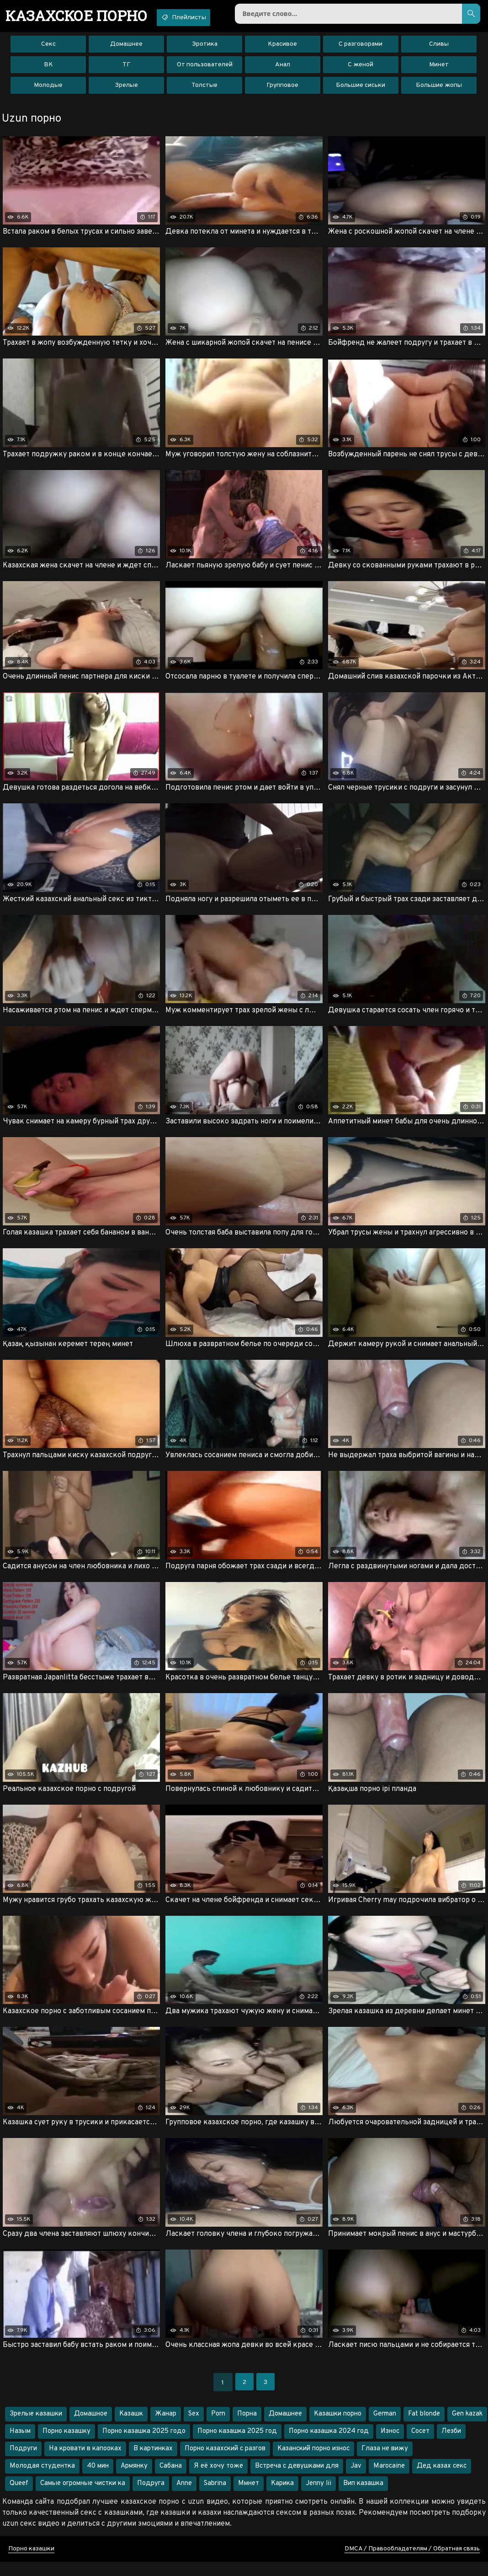 The width and height of the screenshot is (488, 2576). Describe the element at coordinates (48, 68) in the screenshot. I see `ВК` at that location.